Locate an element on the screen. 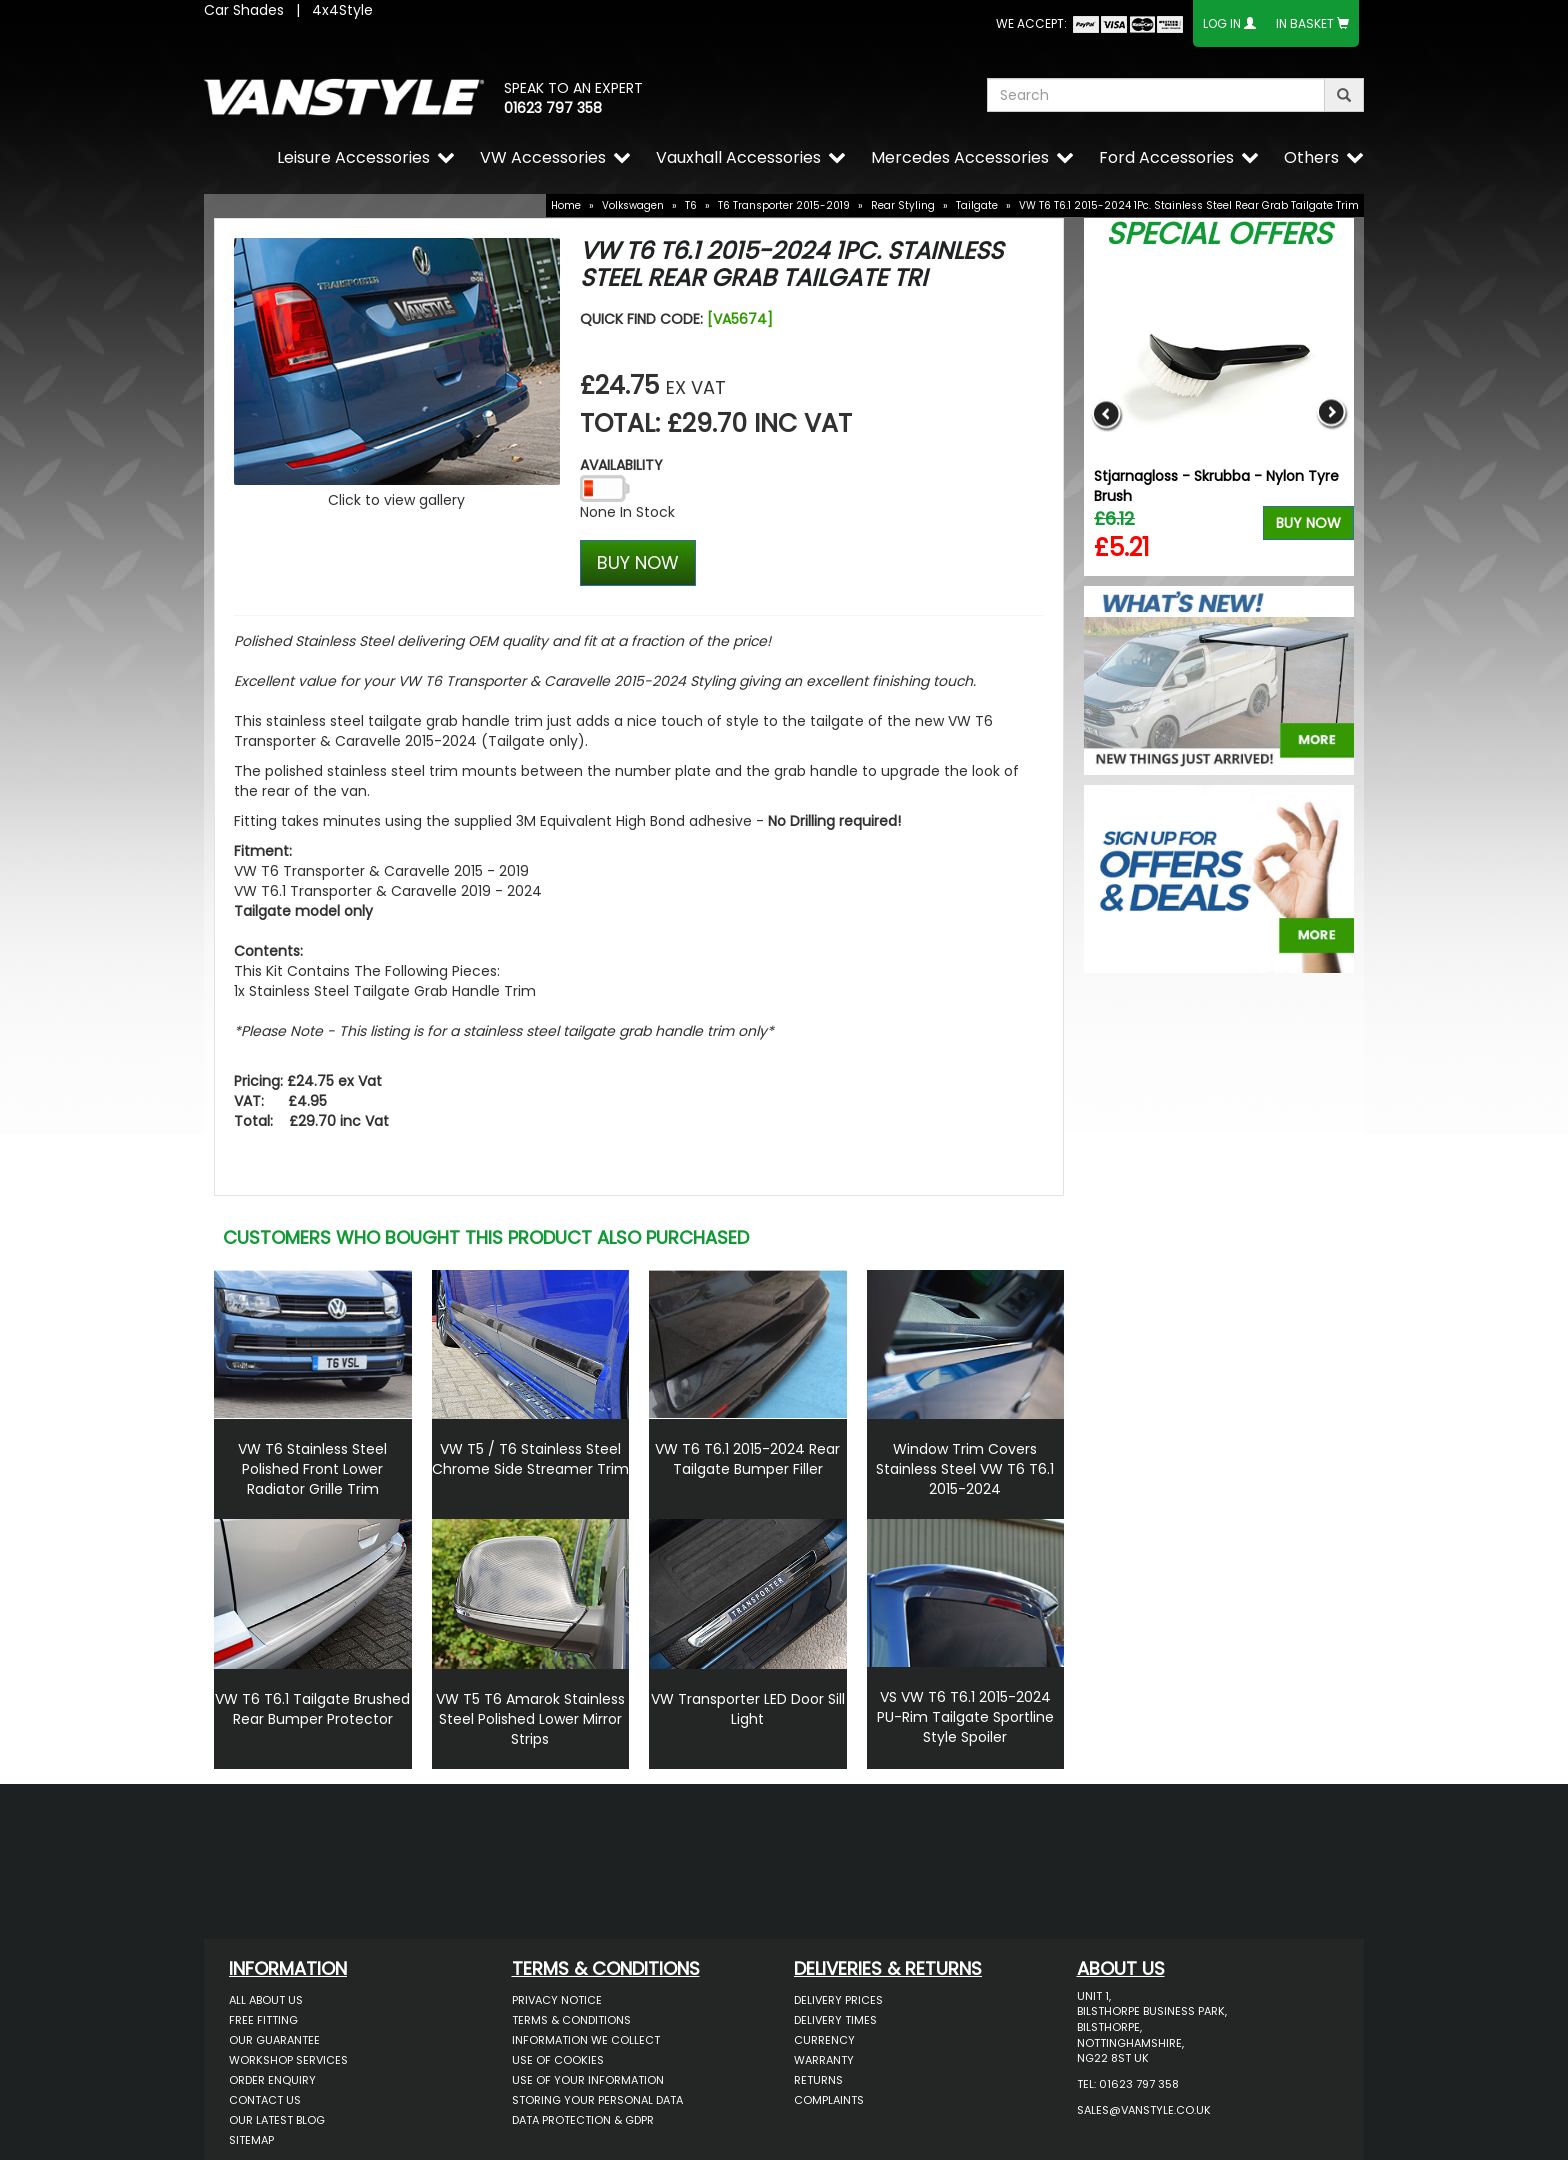 The image size is (1568, 2160). Warranty is located at coordinates (824, 2060).